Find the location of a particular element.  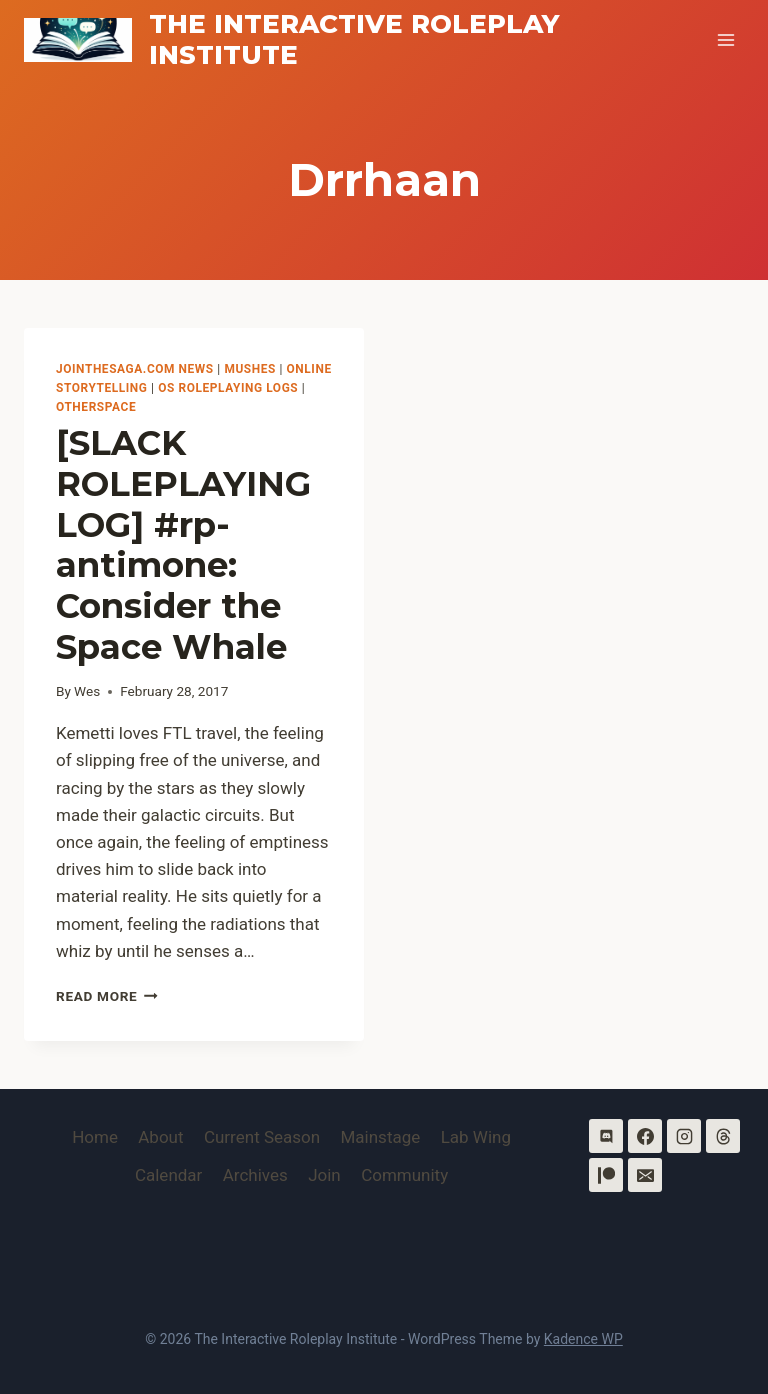

About is located at coordinates (160, 1137).